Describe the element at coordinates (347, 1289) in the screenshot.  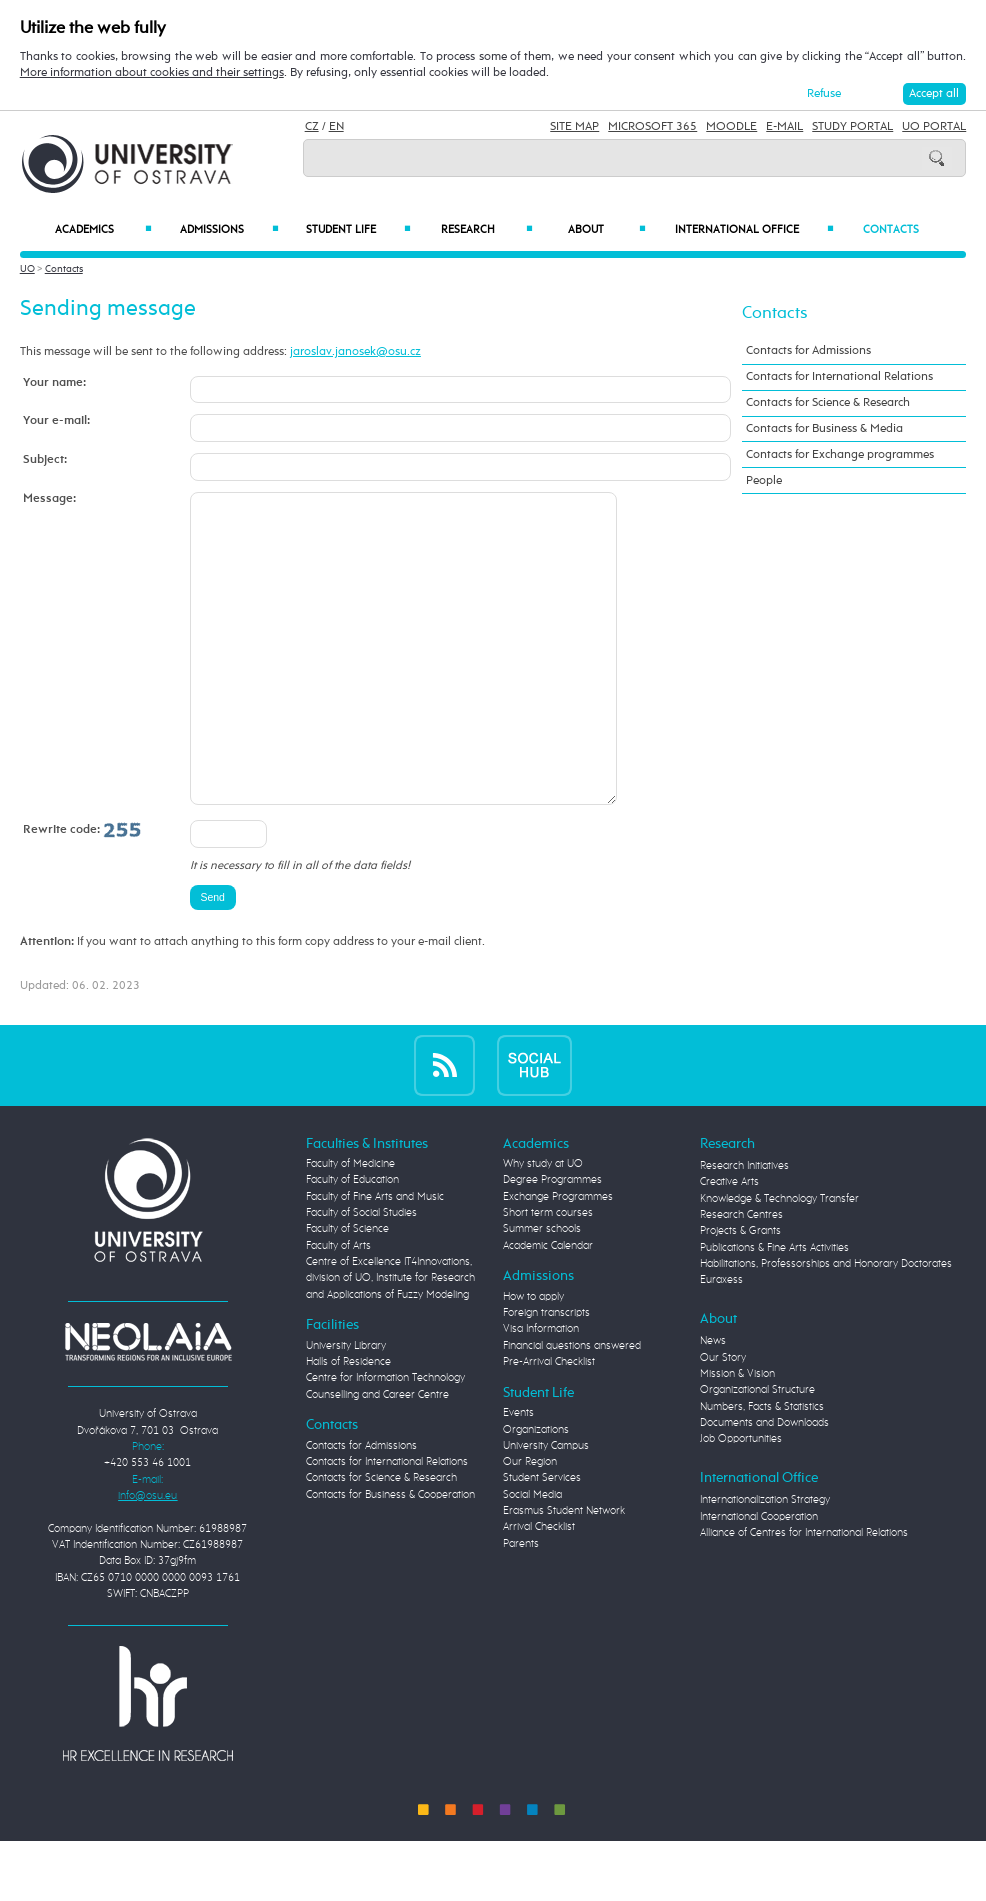
I see `Faculty of Science` at that location.